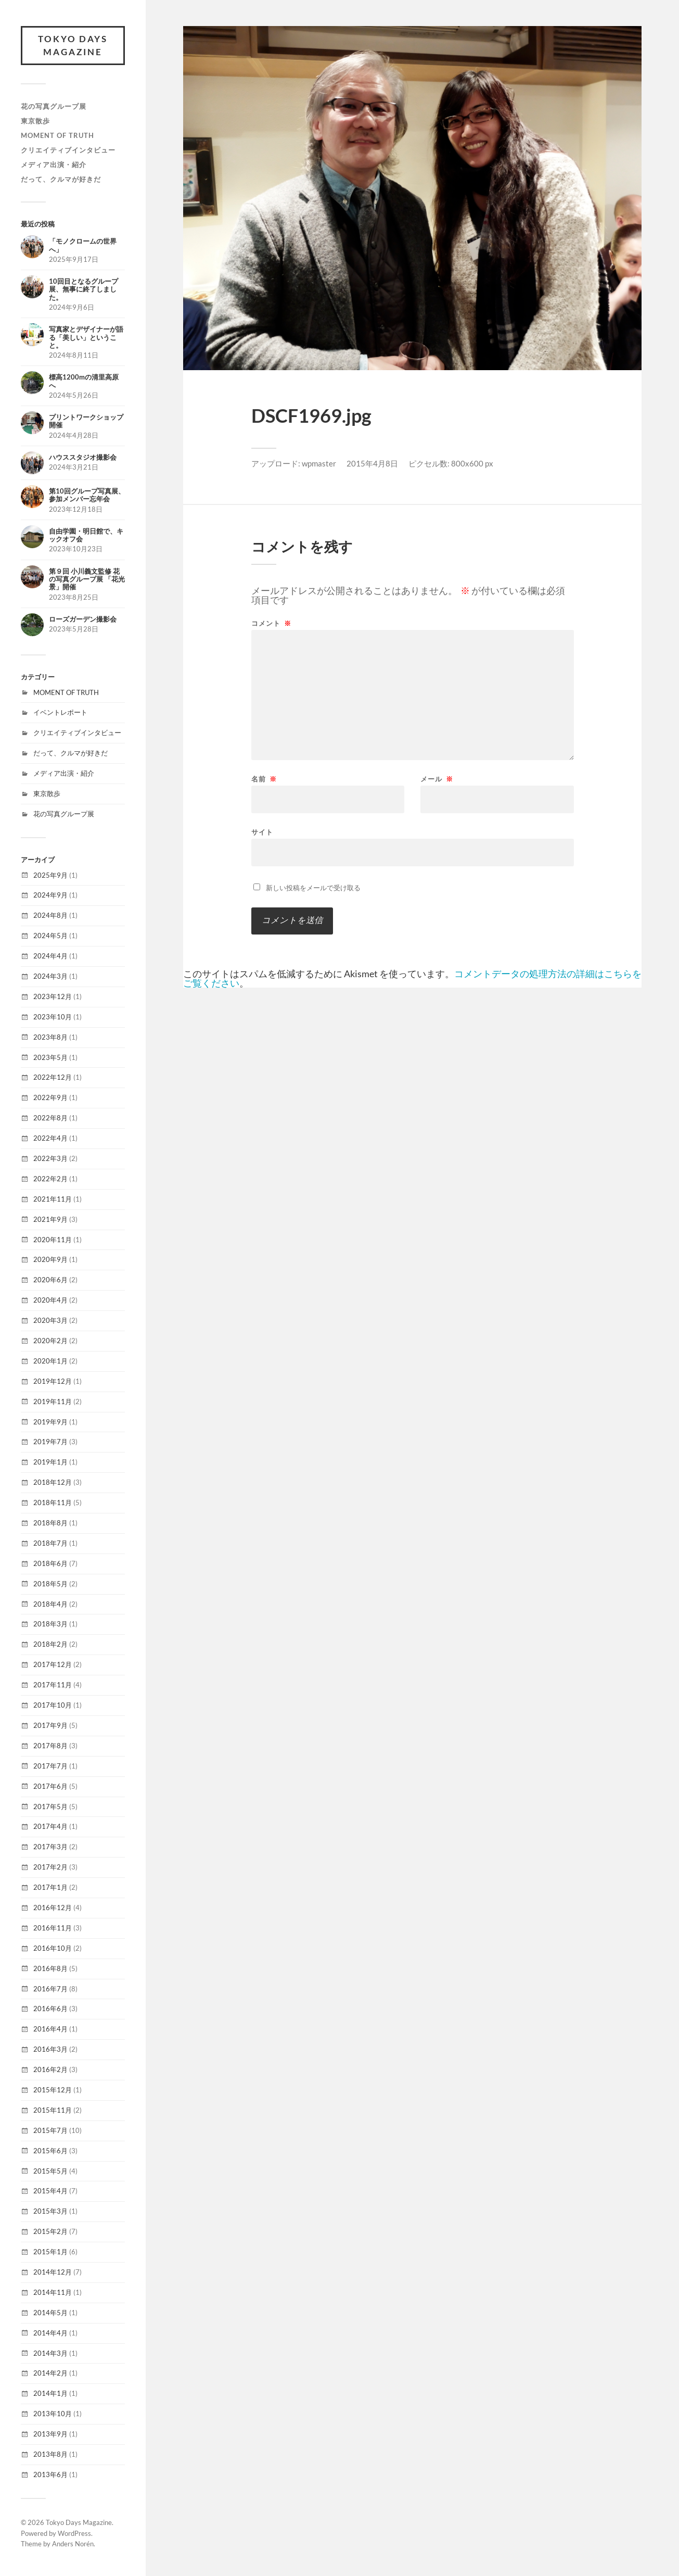 This screenshot has width=679, height=2576. Describe the element at coordinates (50, 1280) in the screenshot. I see `2020年6月` at that location.